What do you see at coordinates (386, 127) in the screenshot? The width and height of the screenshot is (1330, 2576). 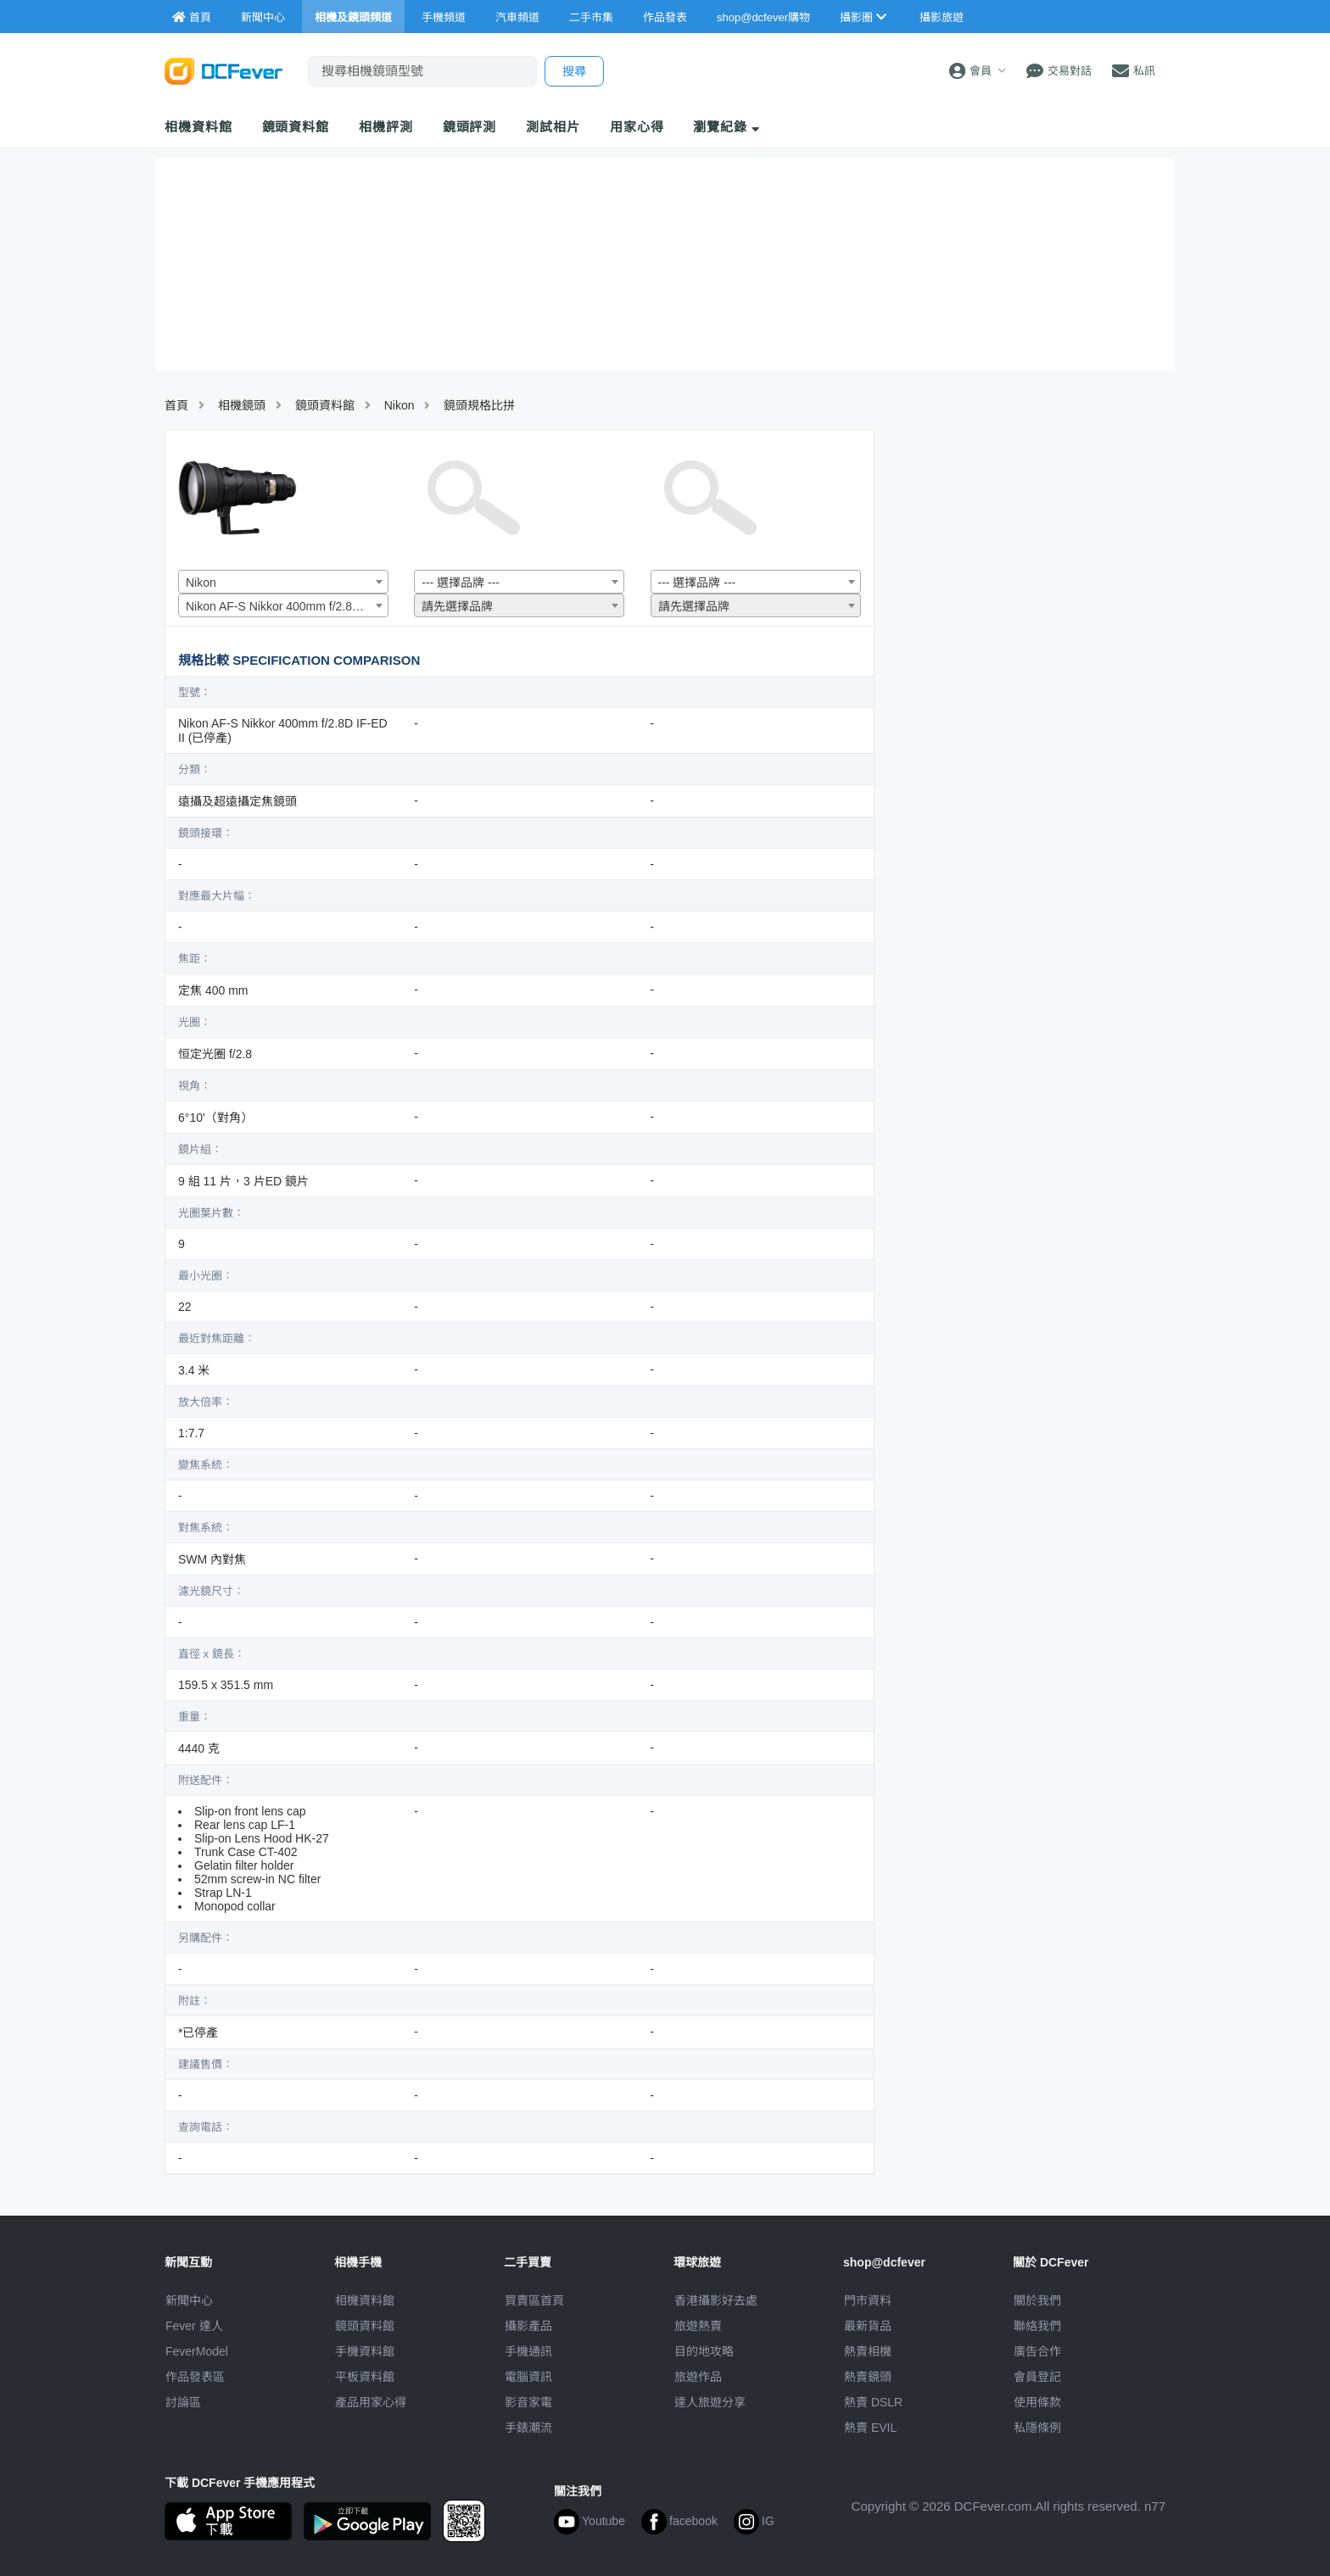 I see `相機評測` at bounding box center [386, 127].